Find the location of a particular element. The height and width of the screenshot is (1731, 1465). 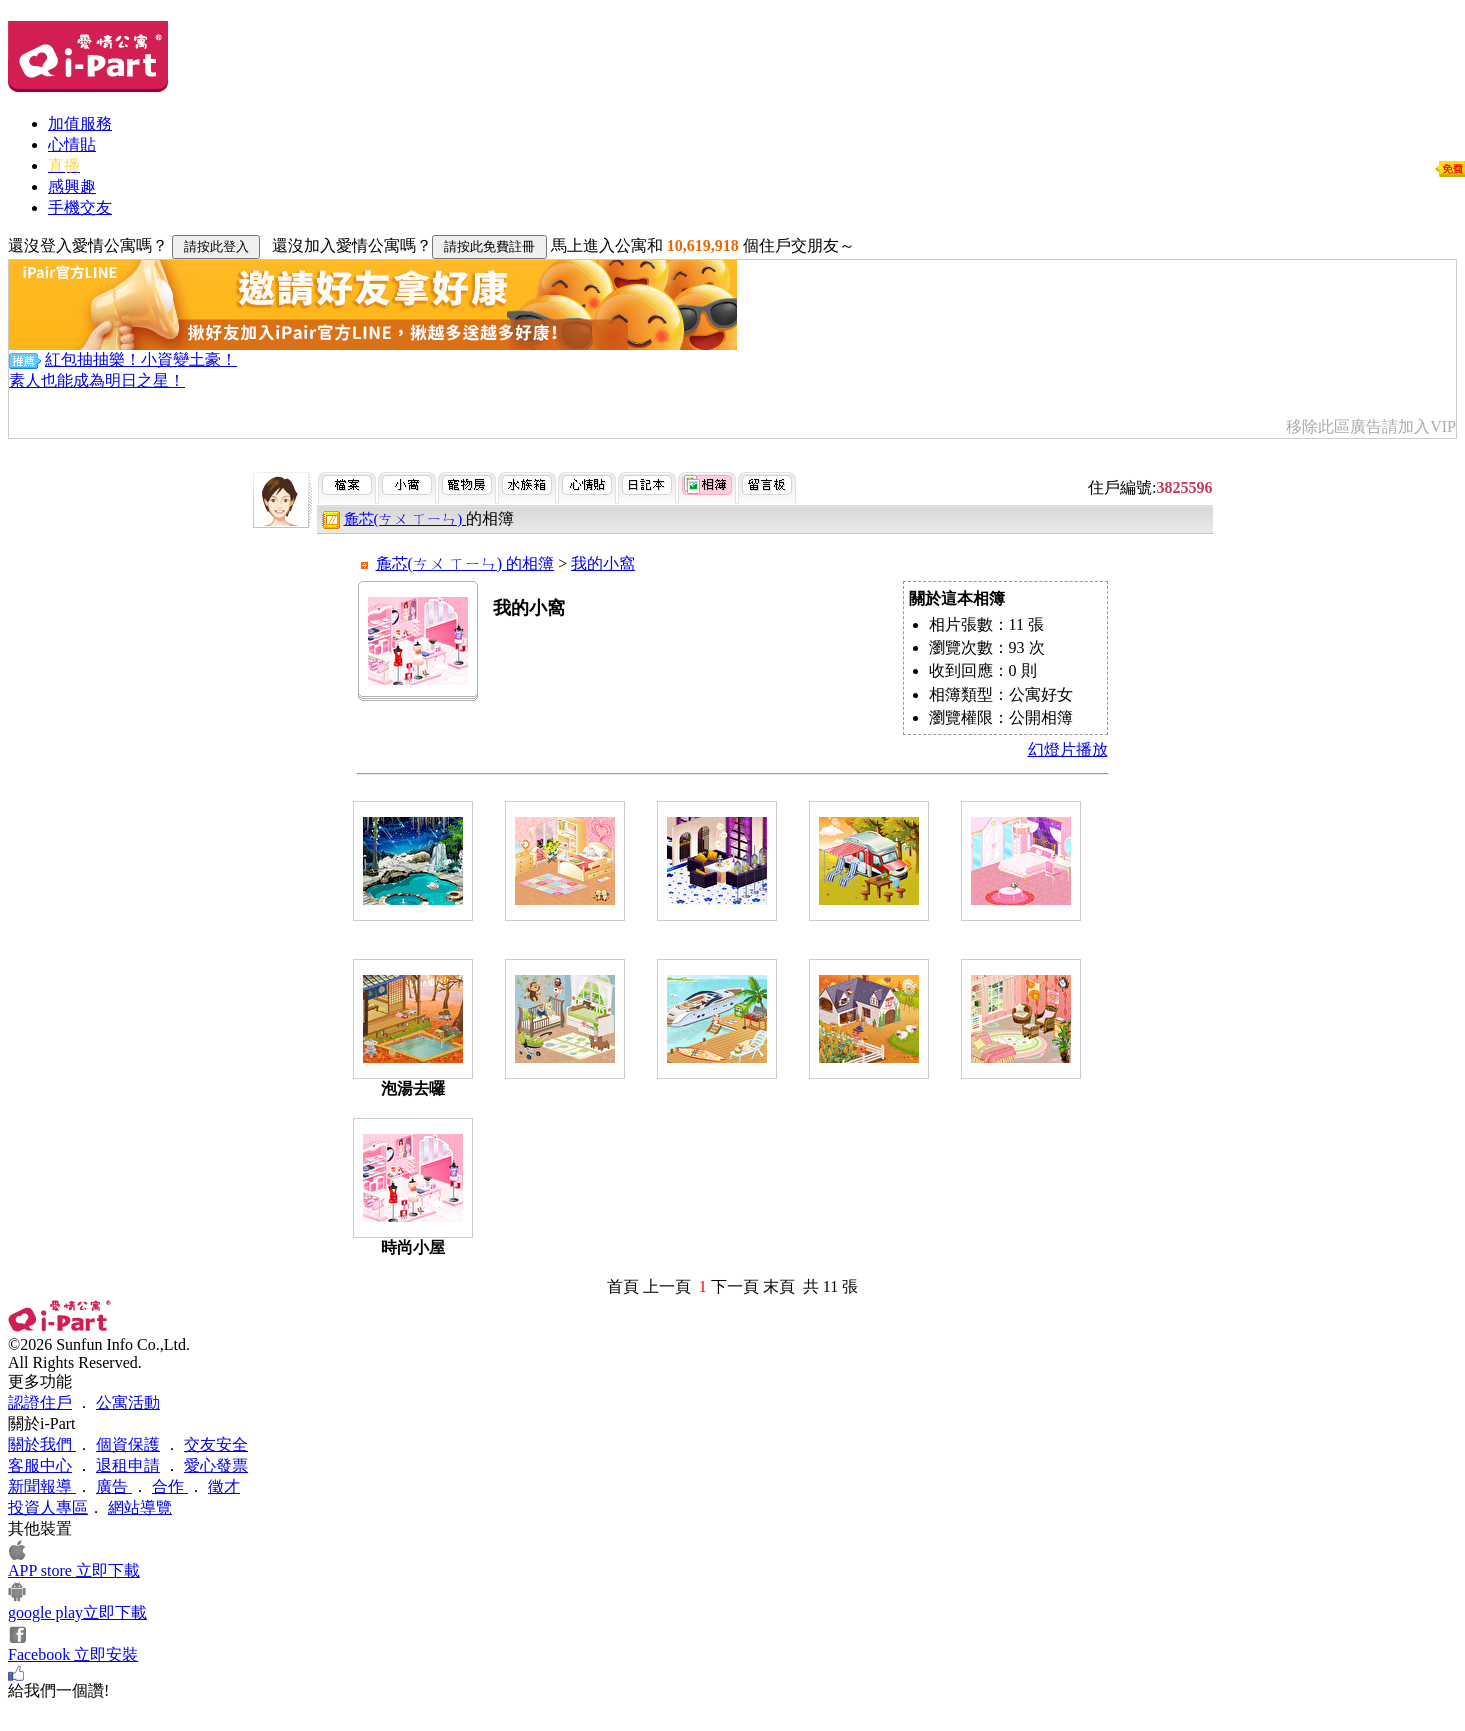

合作 is located at coordinates (170, 1486).